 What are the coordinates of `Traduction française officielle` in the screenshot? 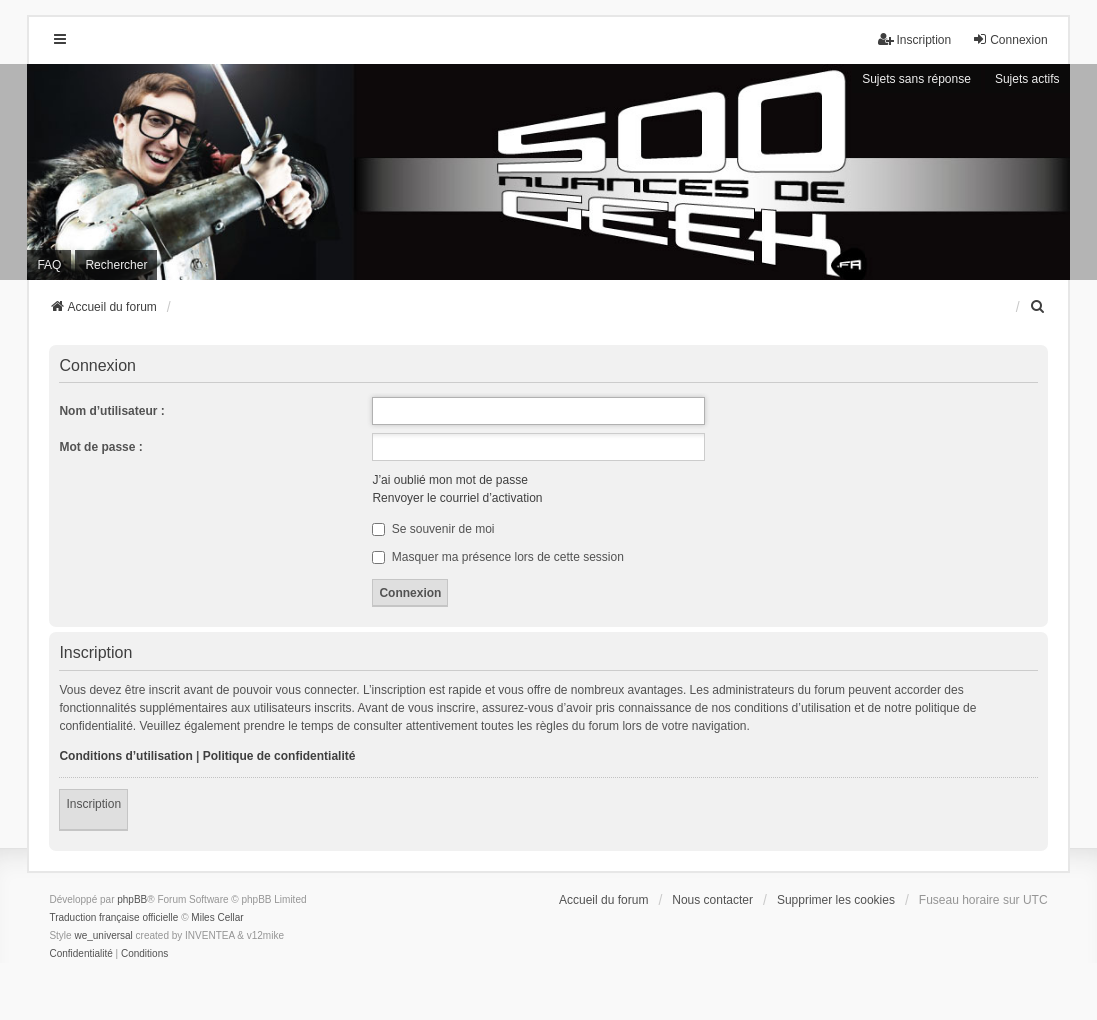 It's located at (113, 917).